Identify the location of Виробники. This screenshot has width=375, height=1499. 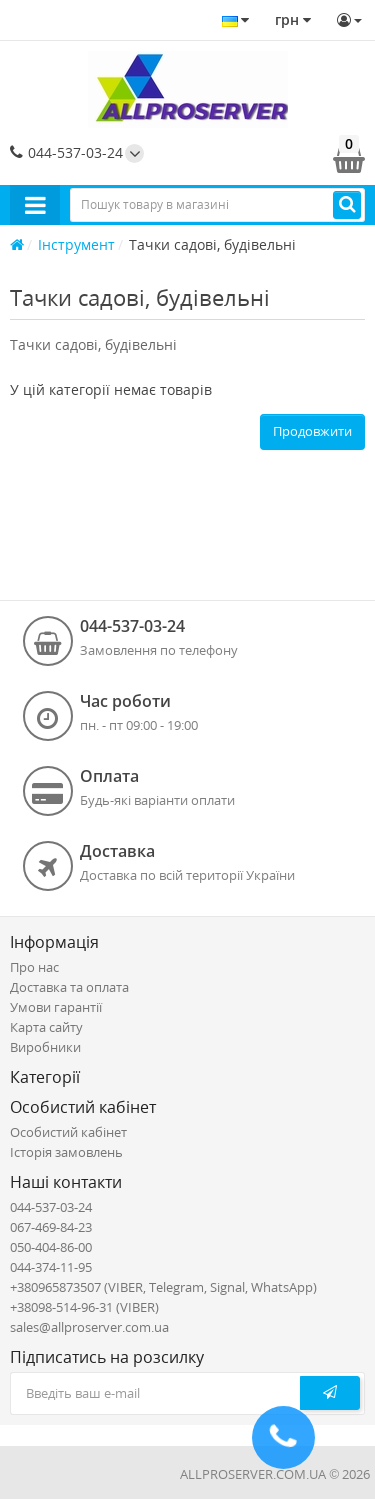
(45, 1047).